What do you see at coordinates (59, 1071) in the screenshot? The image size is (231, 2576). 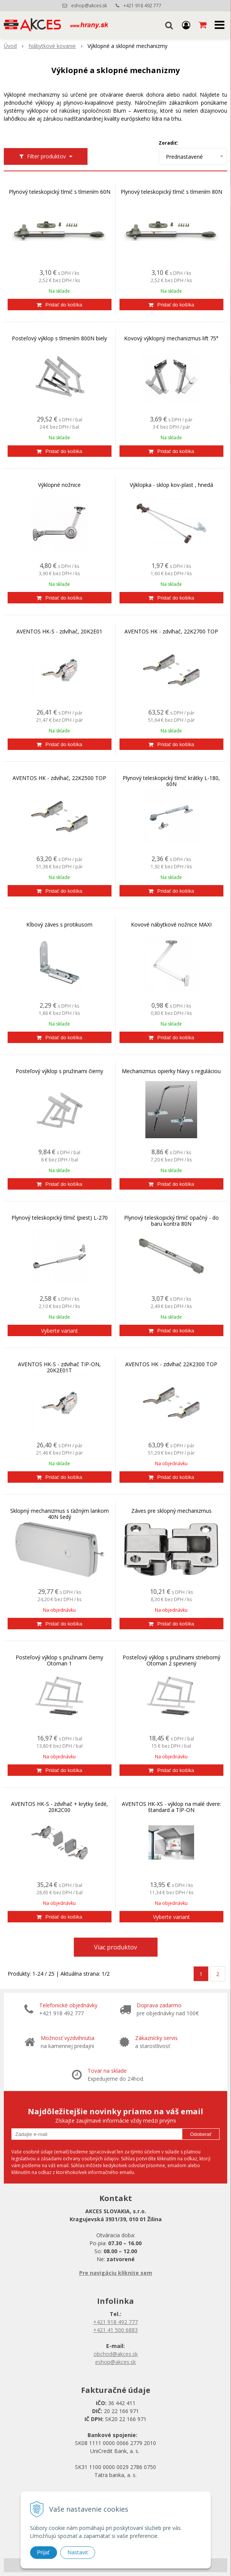 I see `Posteľový výklop s pružinami čierny` at bounding box center [59, 1071].